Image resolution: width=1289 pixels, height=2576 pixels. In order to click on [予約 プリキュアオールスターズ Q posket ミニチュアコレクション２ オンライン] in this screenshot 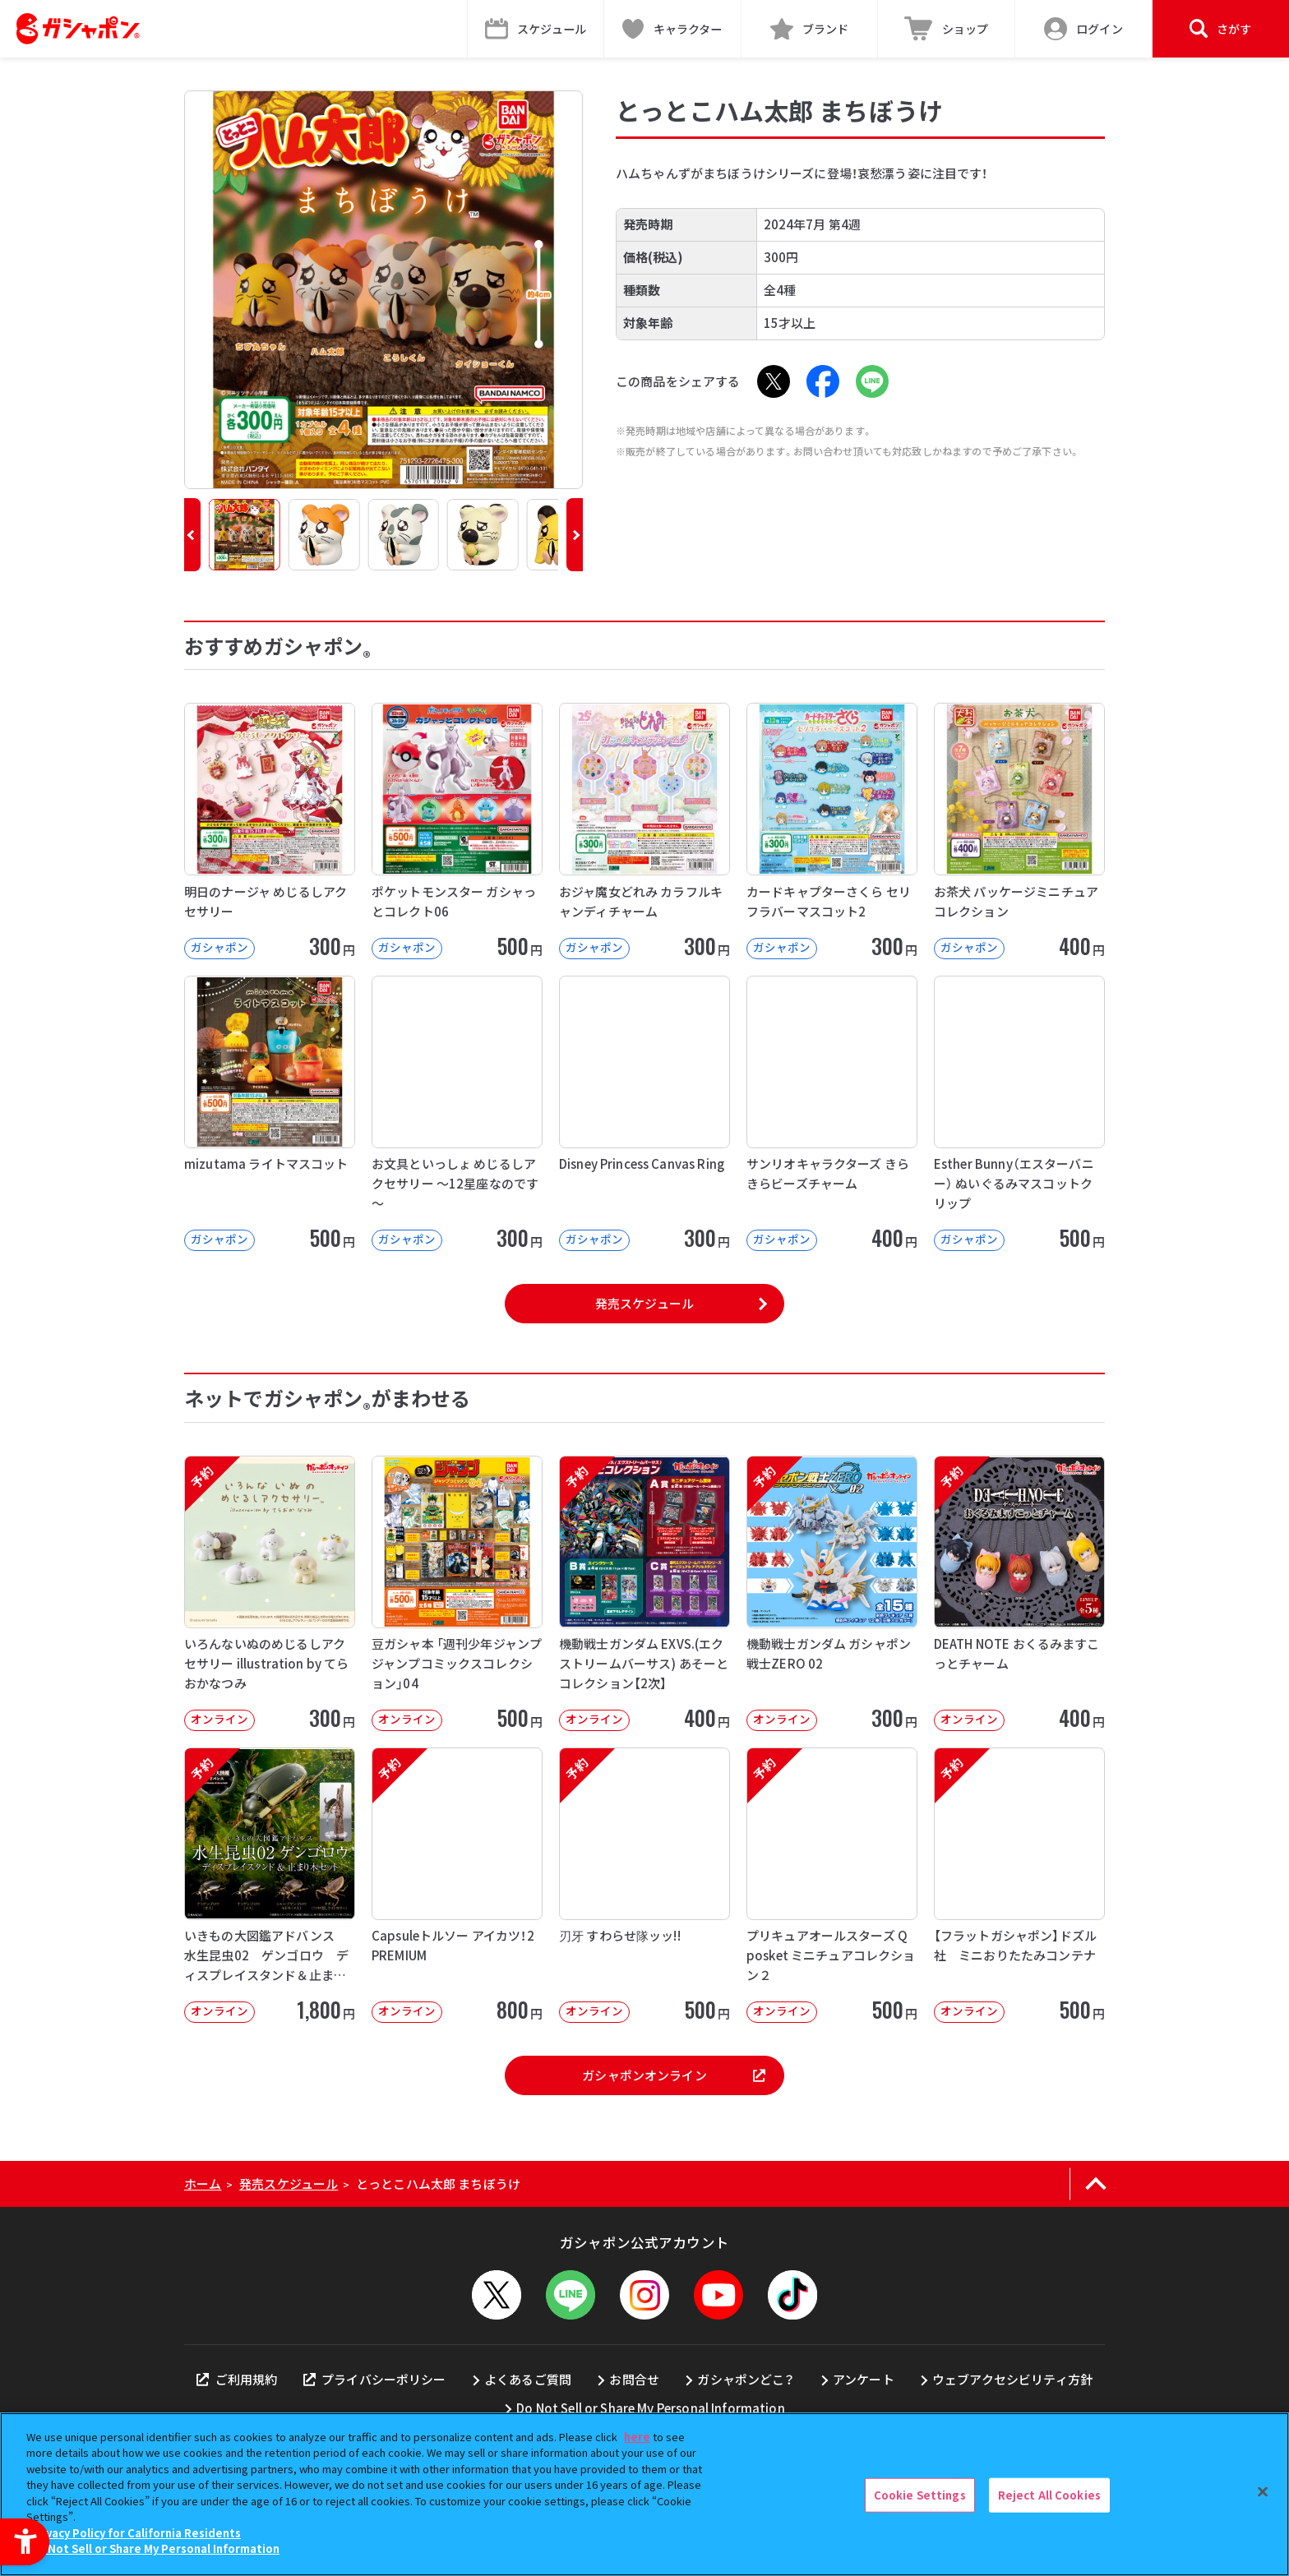, I will do `click(831, 1885)`.